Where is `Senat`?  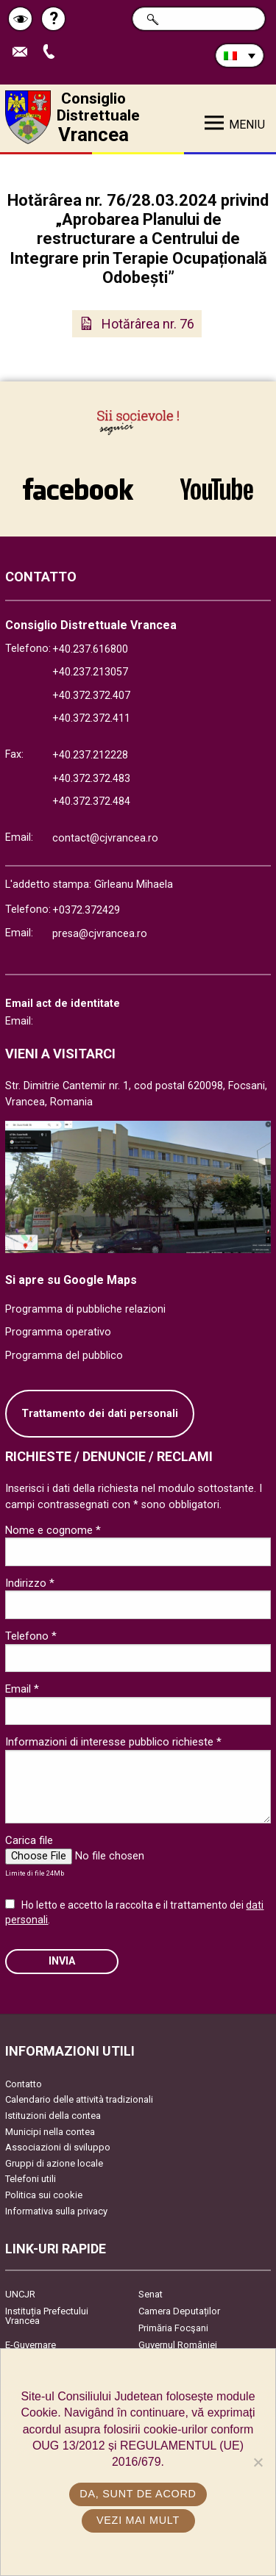 Senat is located at coordinates (150, 2294).